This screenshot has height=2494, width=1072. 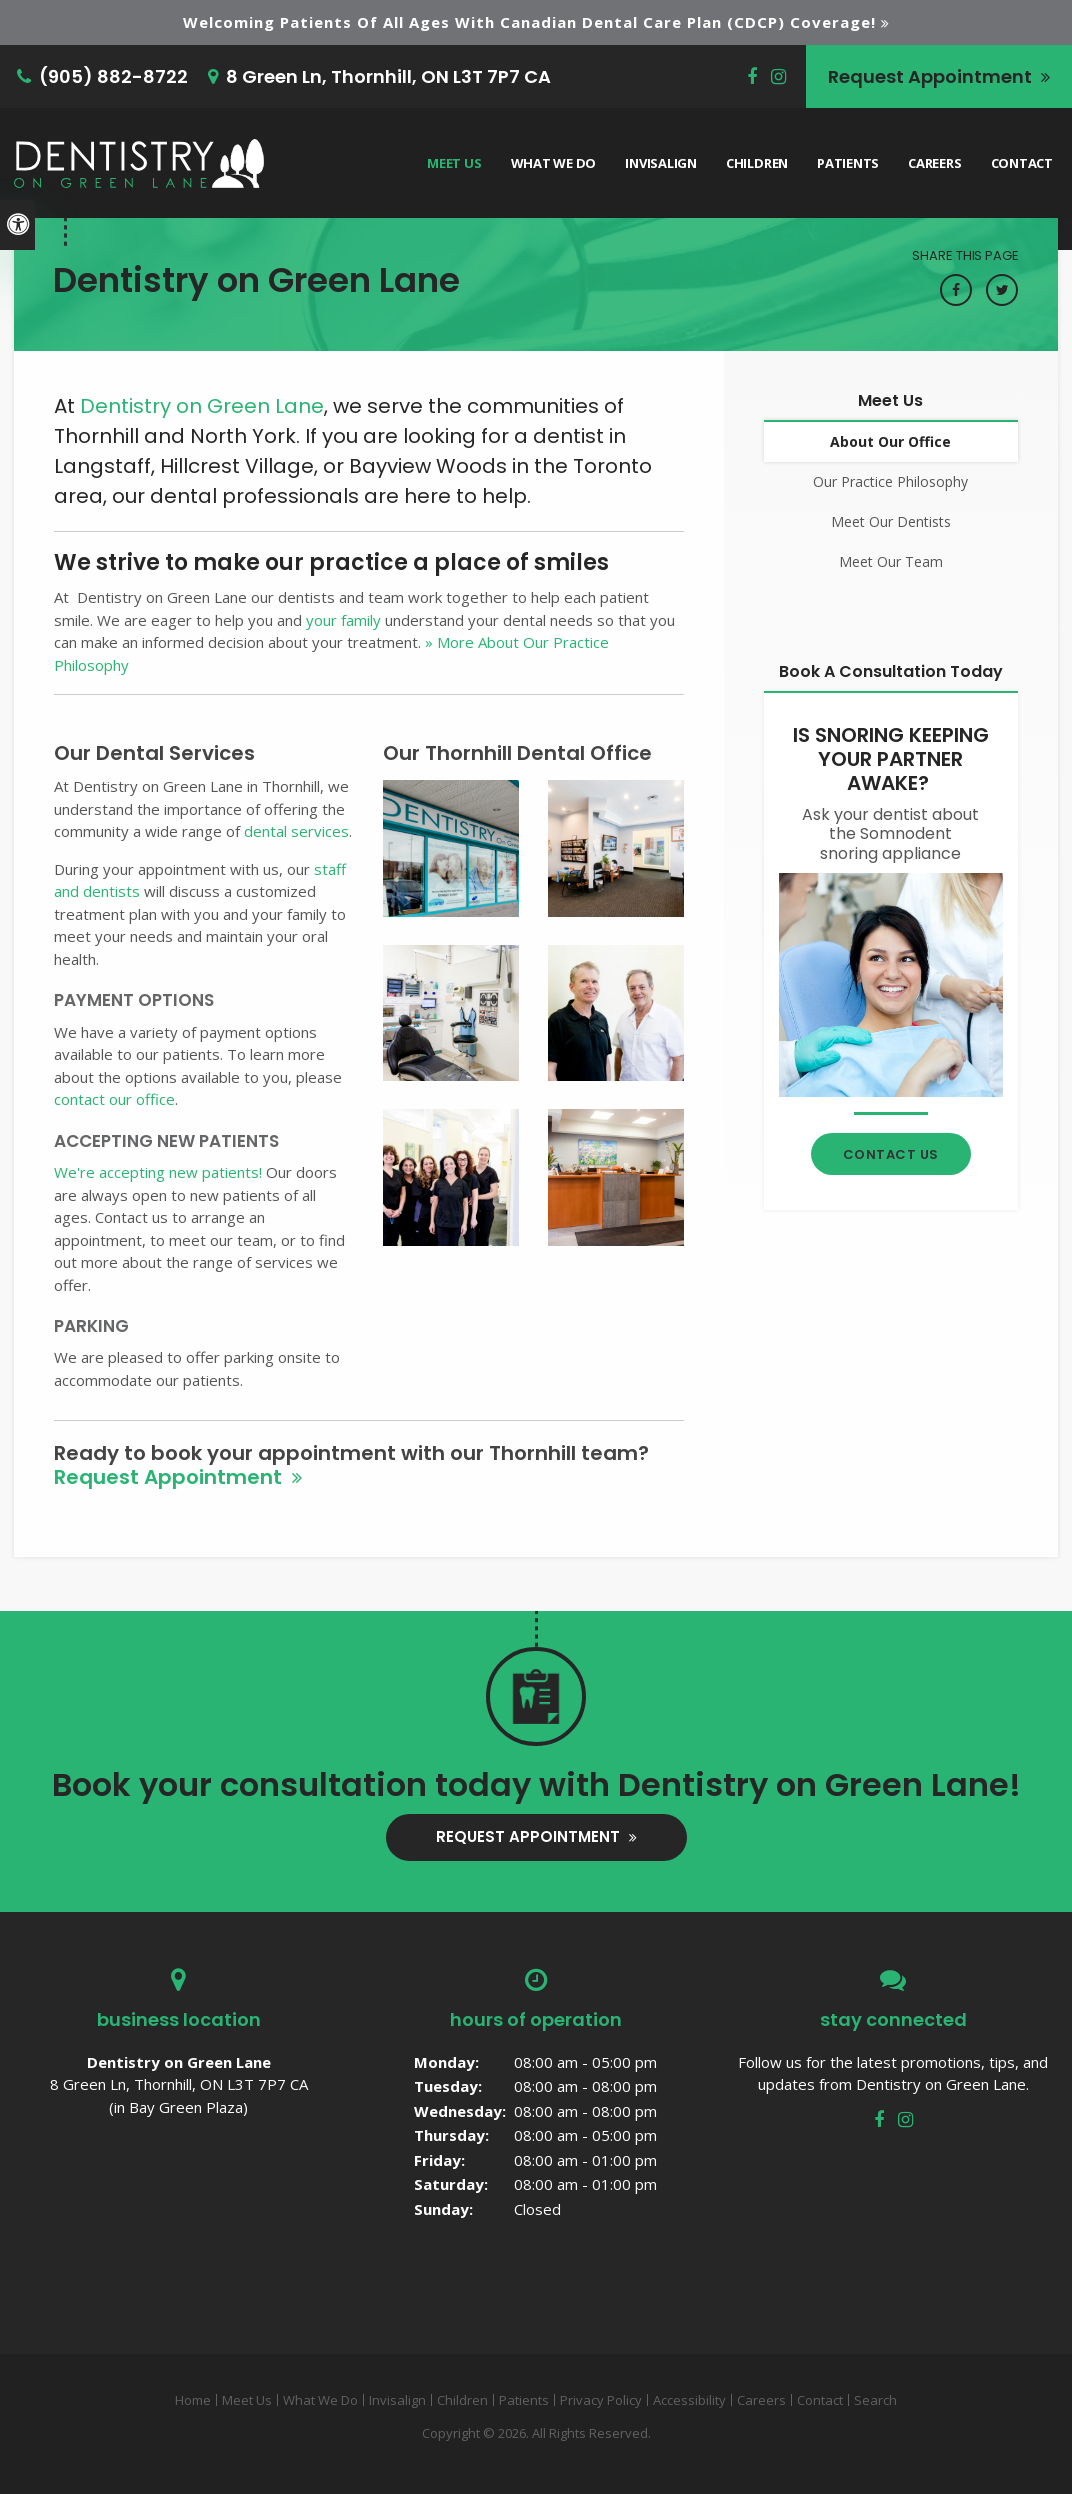 I want to click on Careers, so click(x=934, y=163).